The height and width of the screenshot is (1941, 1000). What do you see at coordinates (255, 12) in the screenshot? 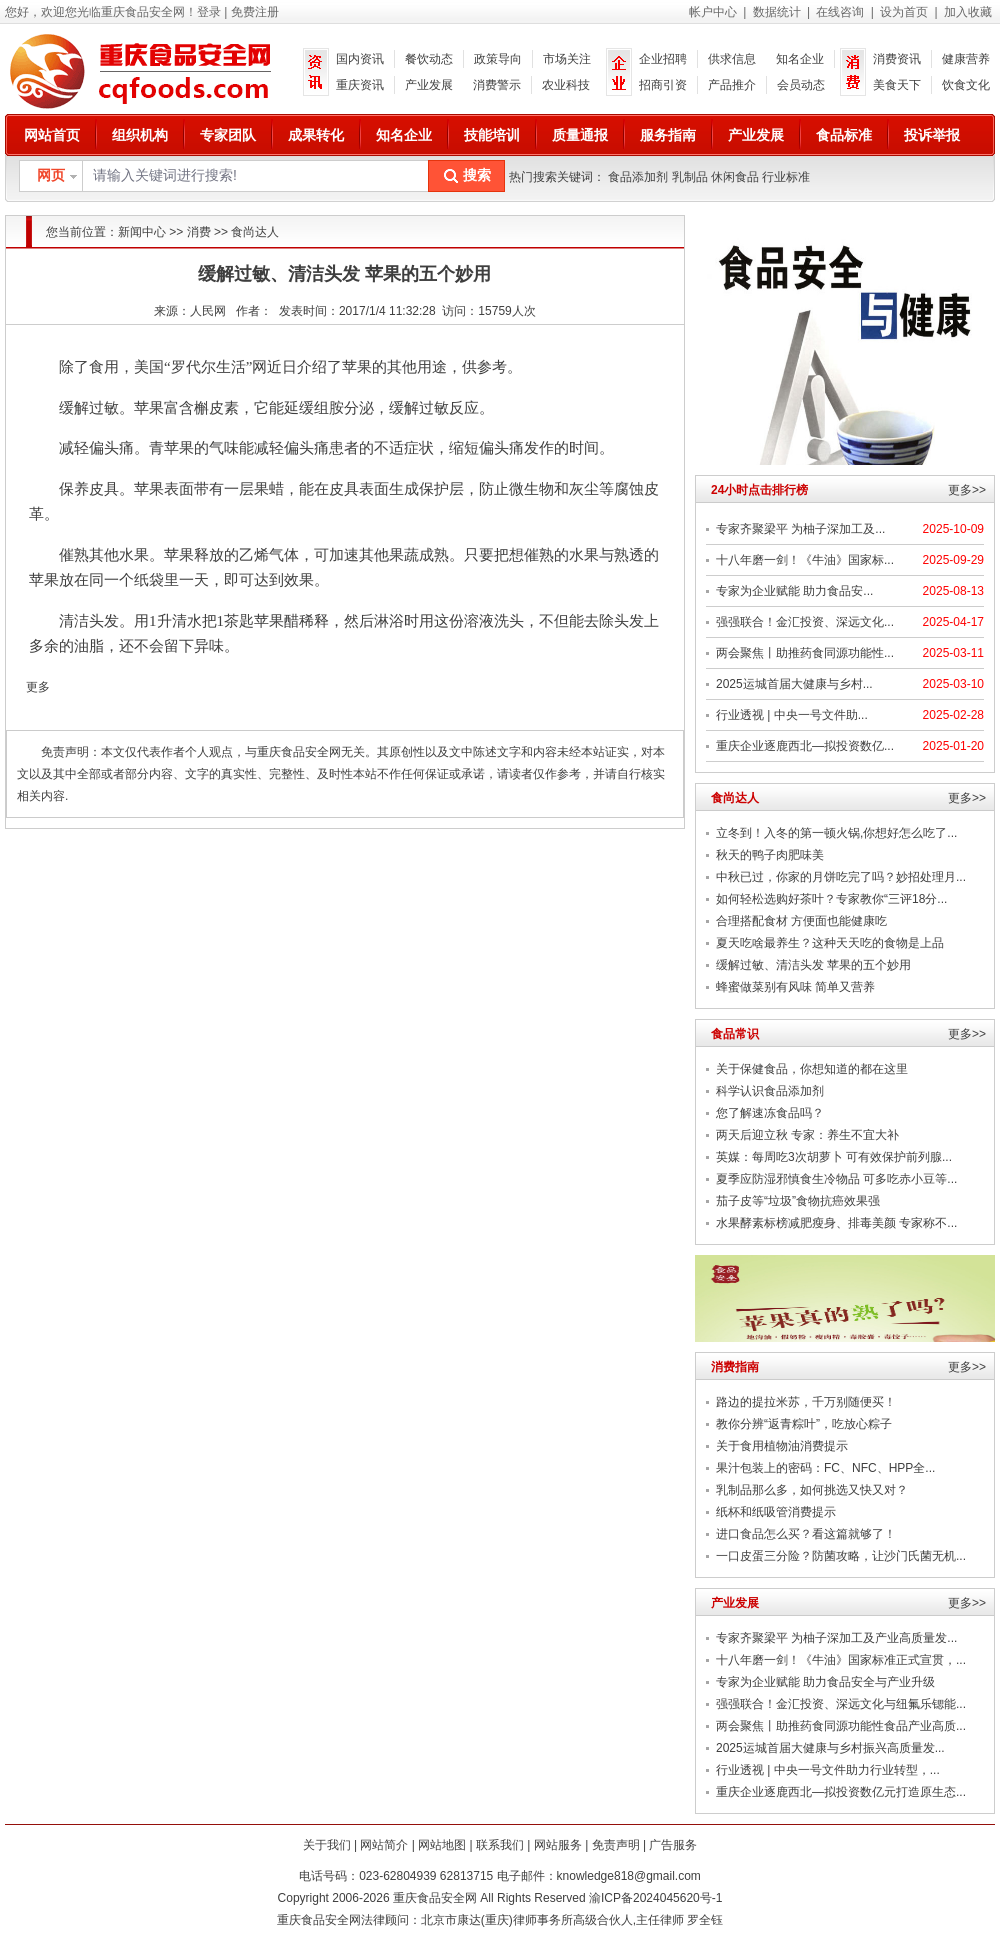
I see `免费注册` at bounding box center [255, 12].